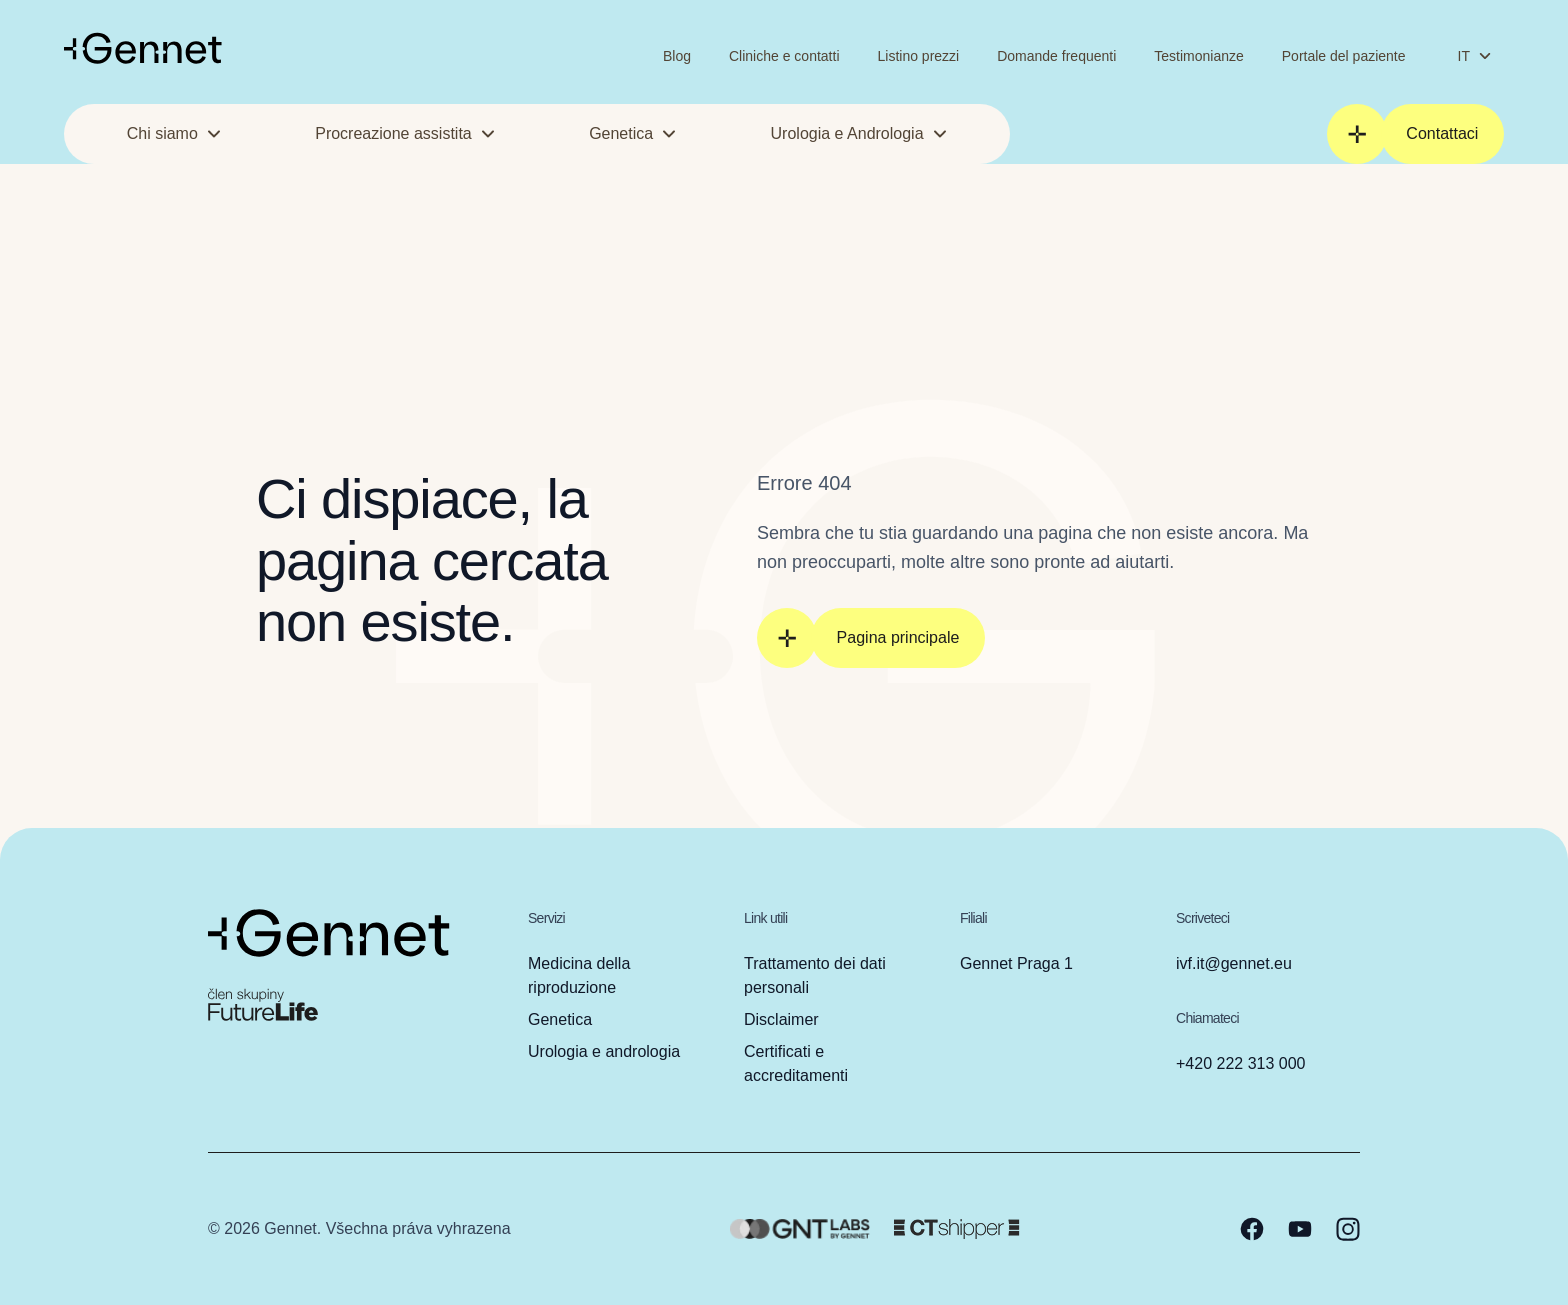  Describe the element at coordinates (859, 133) in the screenshot. I see `Urologia e Andrologia [button]` at that location.